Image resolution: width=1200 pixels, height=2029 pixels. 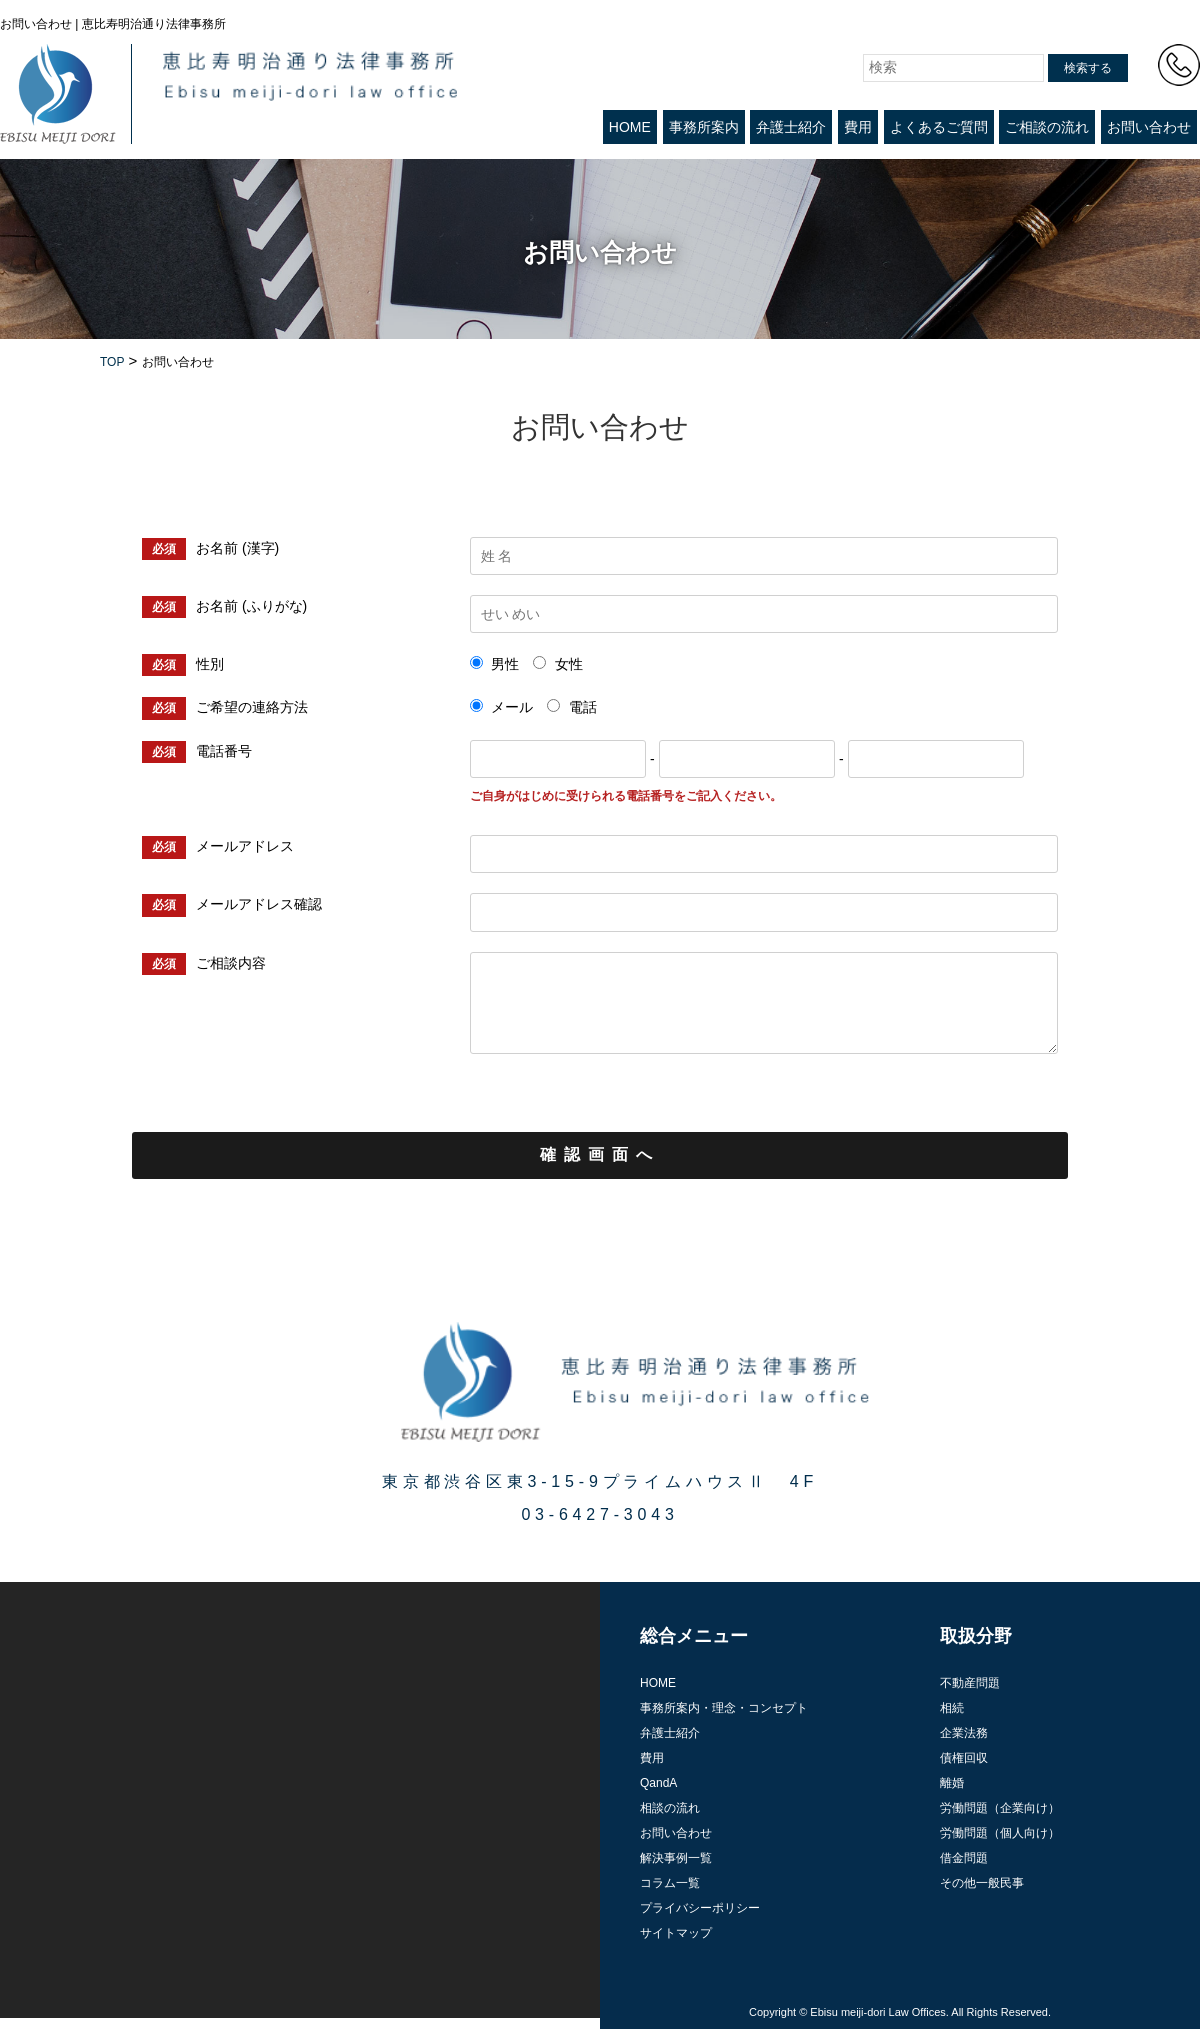 I want to click on 離婚, so click(x=952, y=1783).